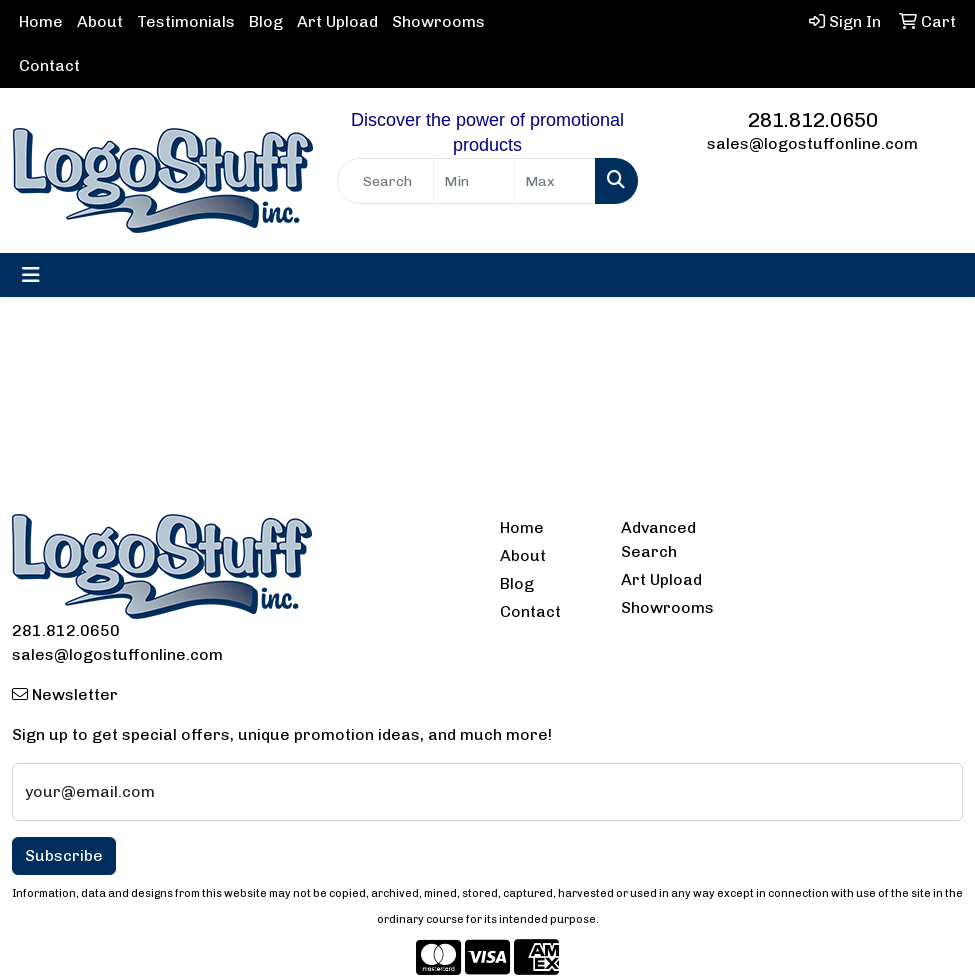 Image resolution: width=975 pixels, height=979 pixels. Describe the element at coordinates (658, 539) in the screenshot. I see `Advanced Search` at that location.